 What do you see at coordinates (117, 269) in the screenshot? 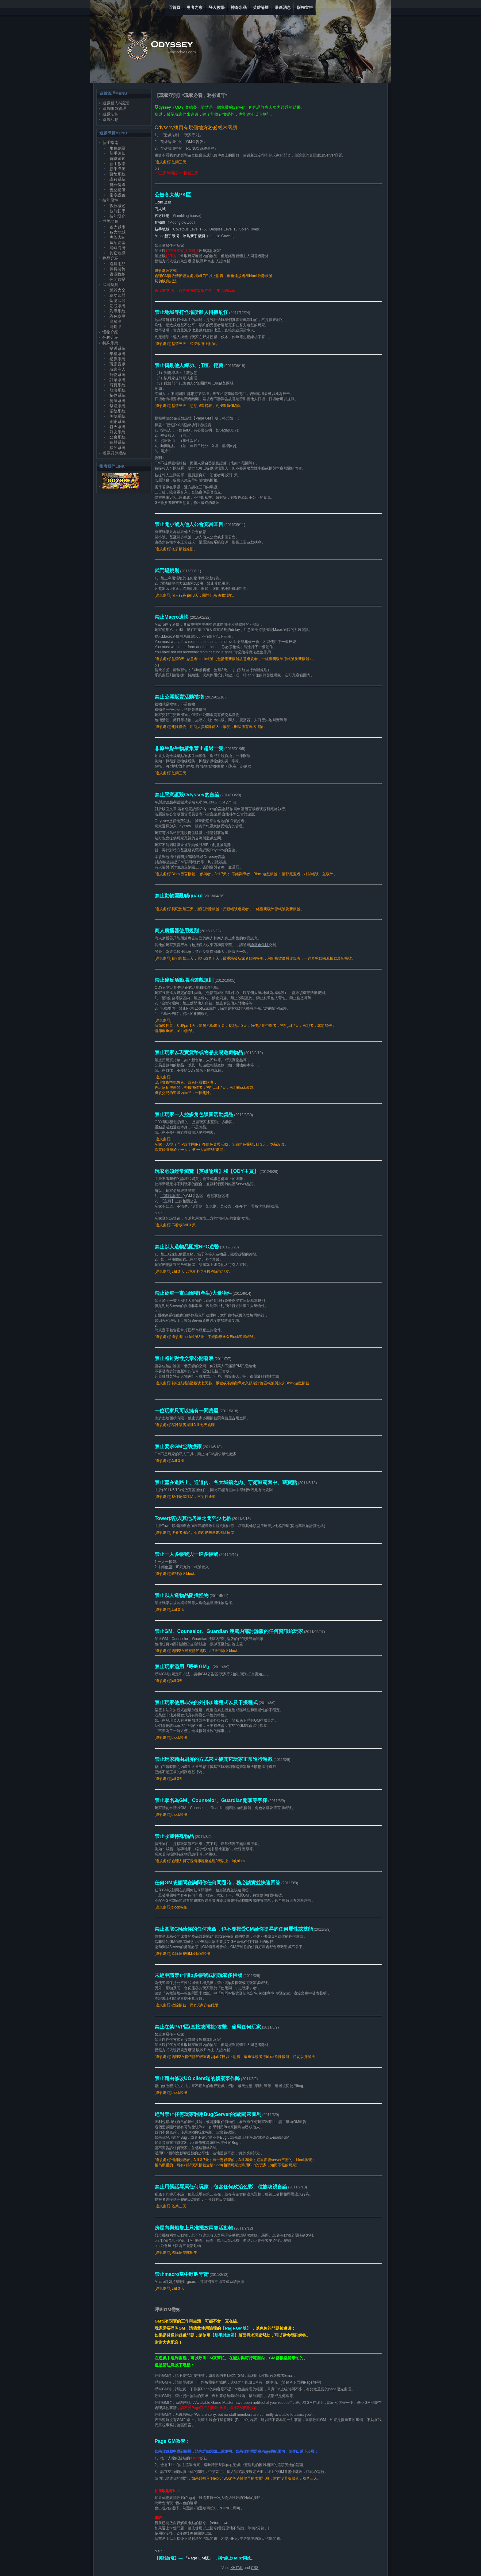
I see `傢具裝飾` at bounding box center [117, 269].